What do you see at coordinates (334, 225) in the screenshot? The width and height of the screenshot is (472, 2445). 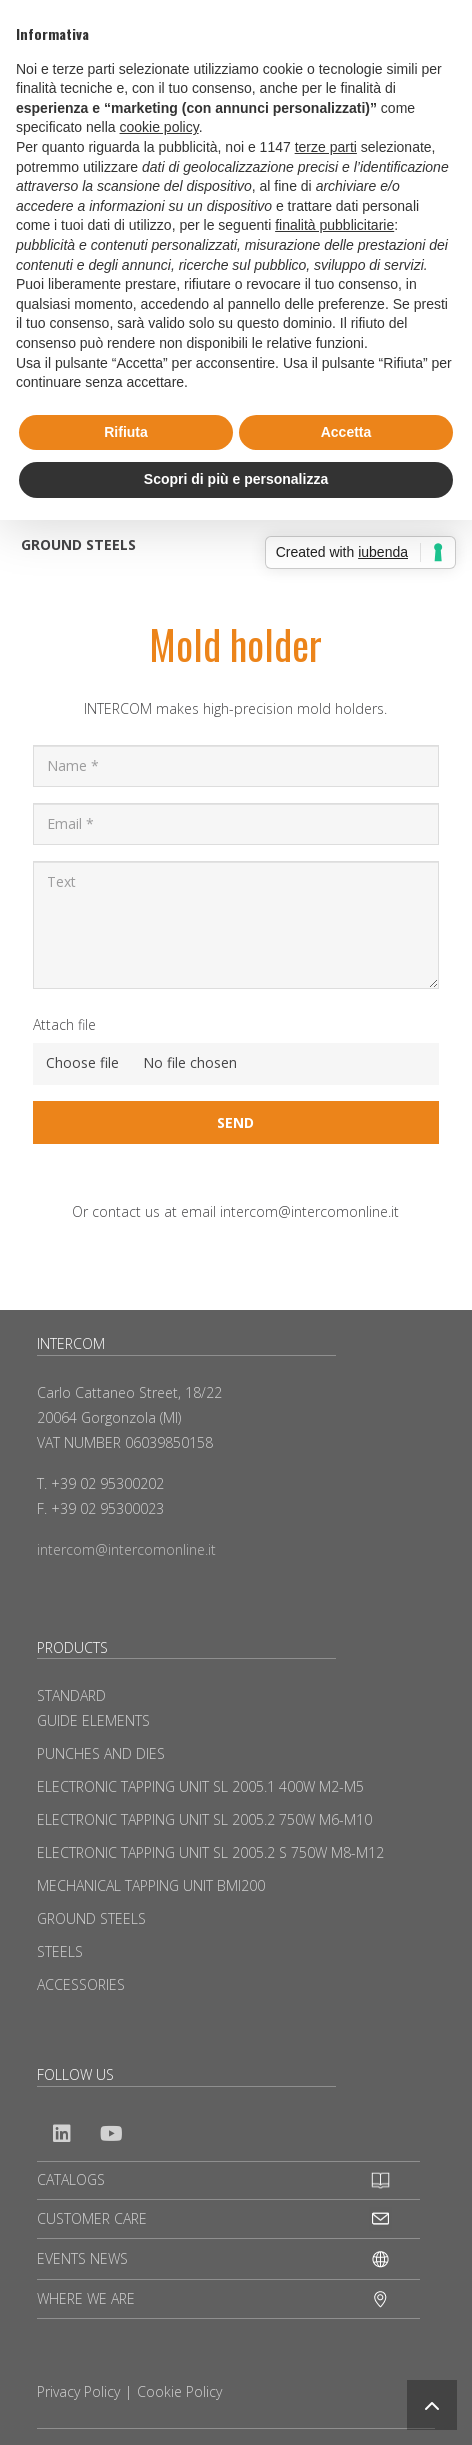 I see `finalità pubblicitarie` at bounding box center [334, 225].